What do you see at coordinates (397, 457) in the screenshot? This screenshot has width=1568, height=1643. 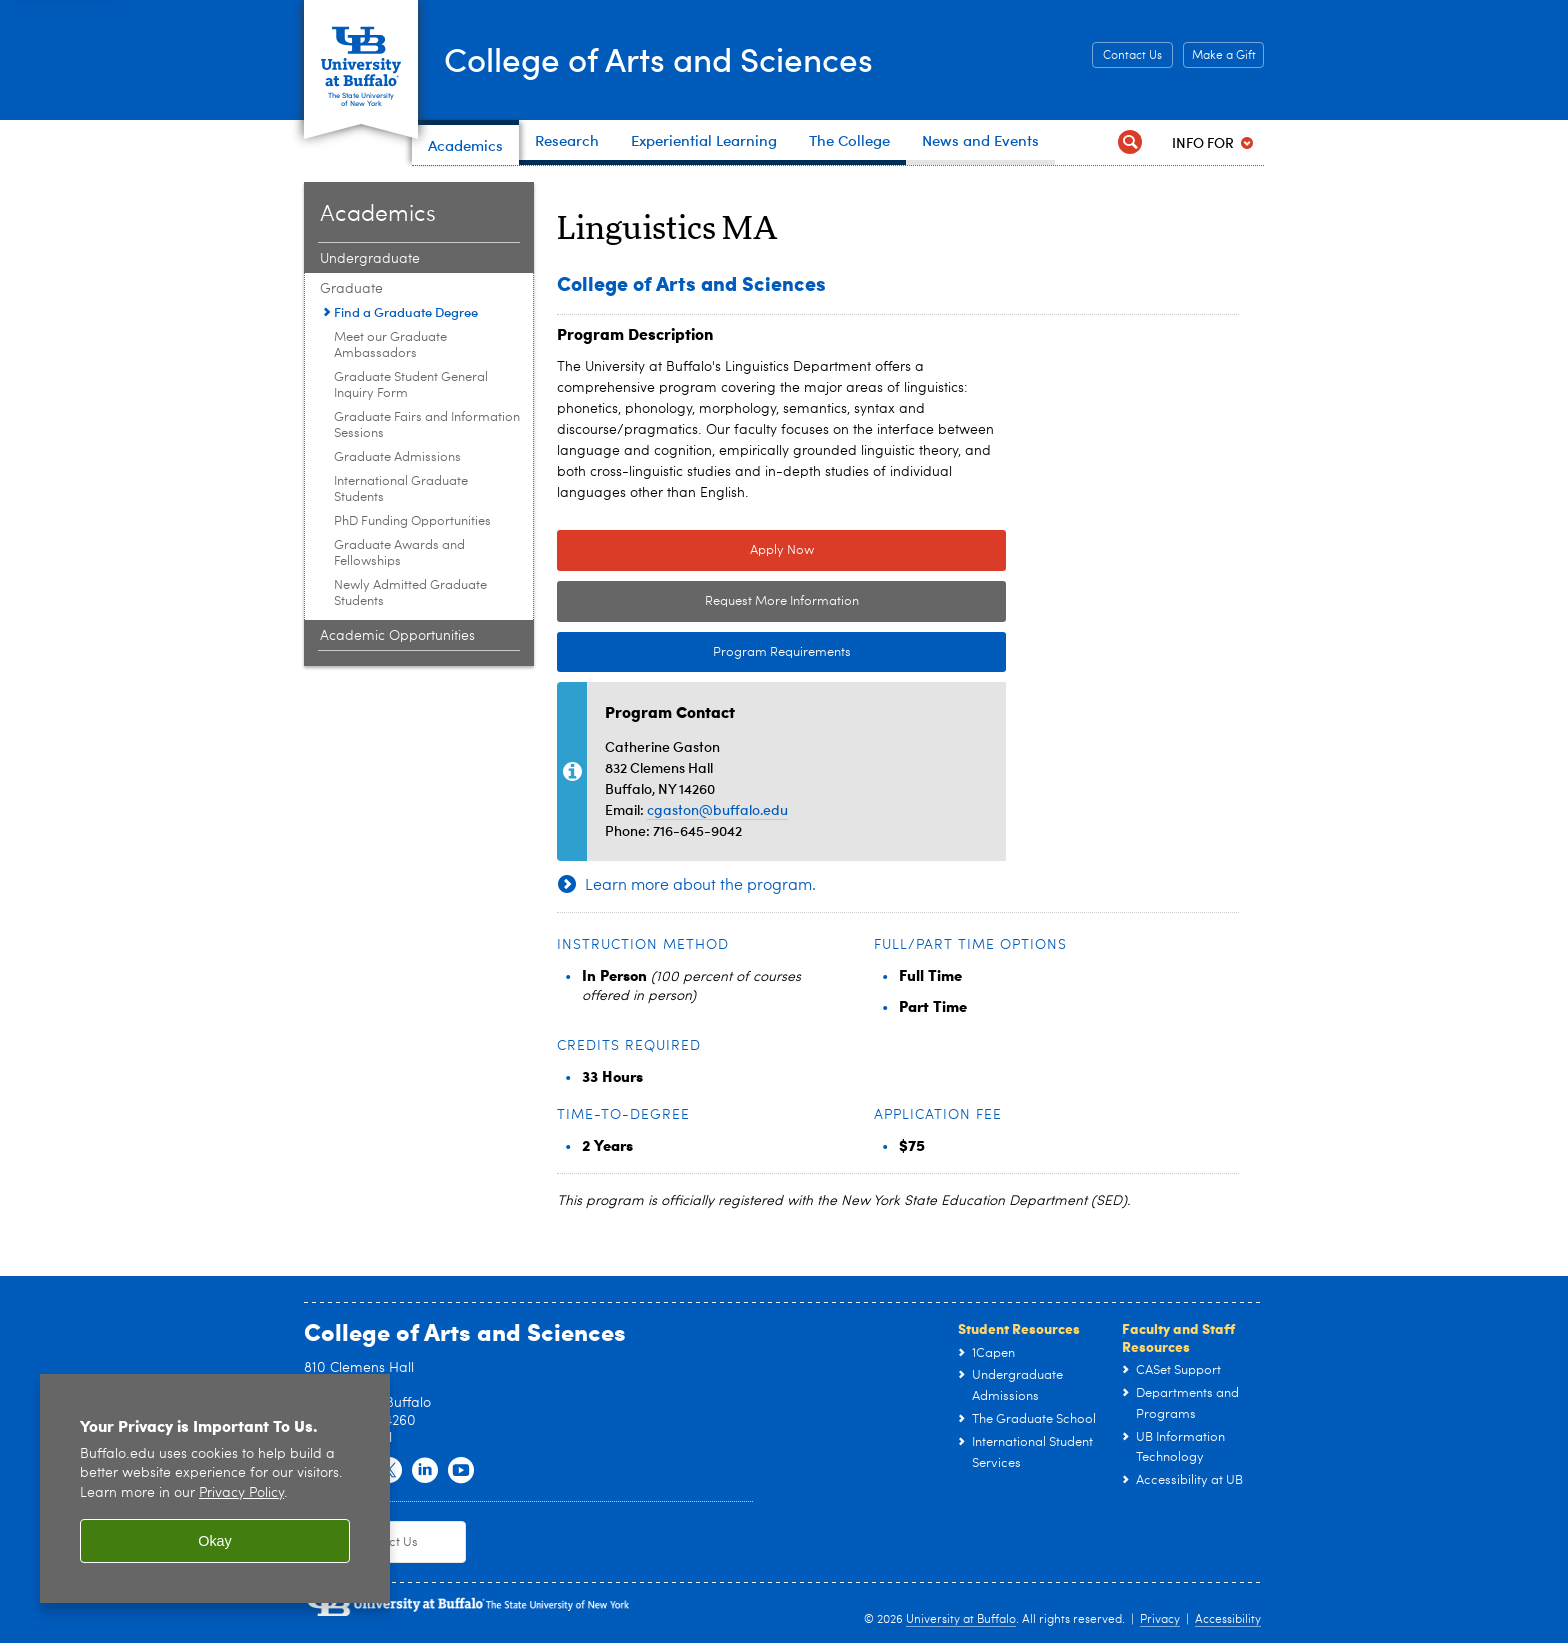 I see `Graduate Admissions [Graduate:Graduate Admissions]` at bounding box center [397, 457].